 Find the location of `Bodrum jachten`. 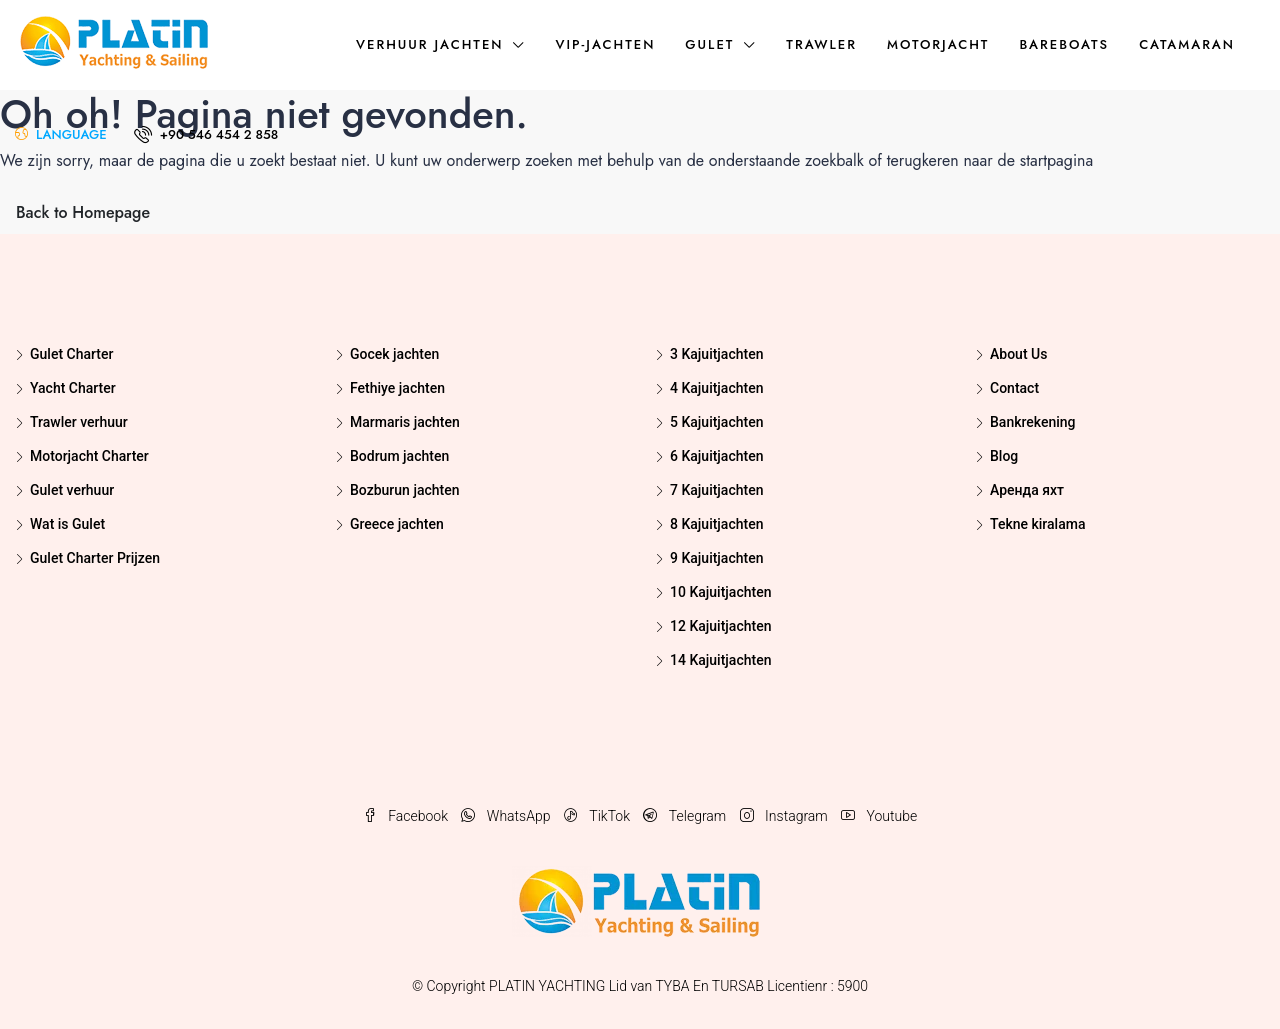

Bodrum jachten is located at coordinates (399, 456).